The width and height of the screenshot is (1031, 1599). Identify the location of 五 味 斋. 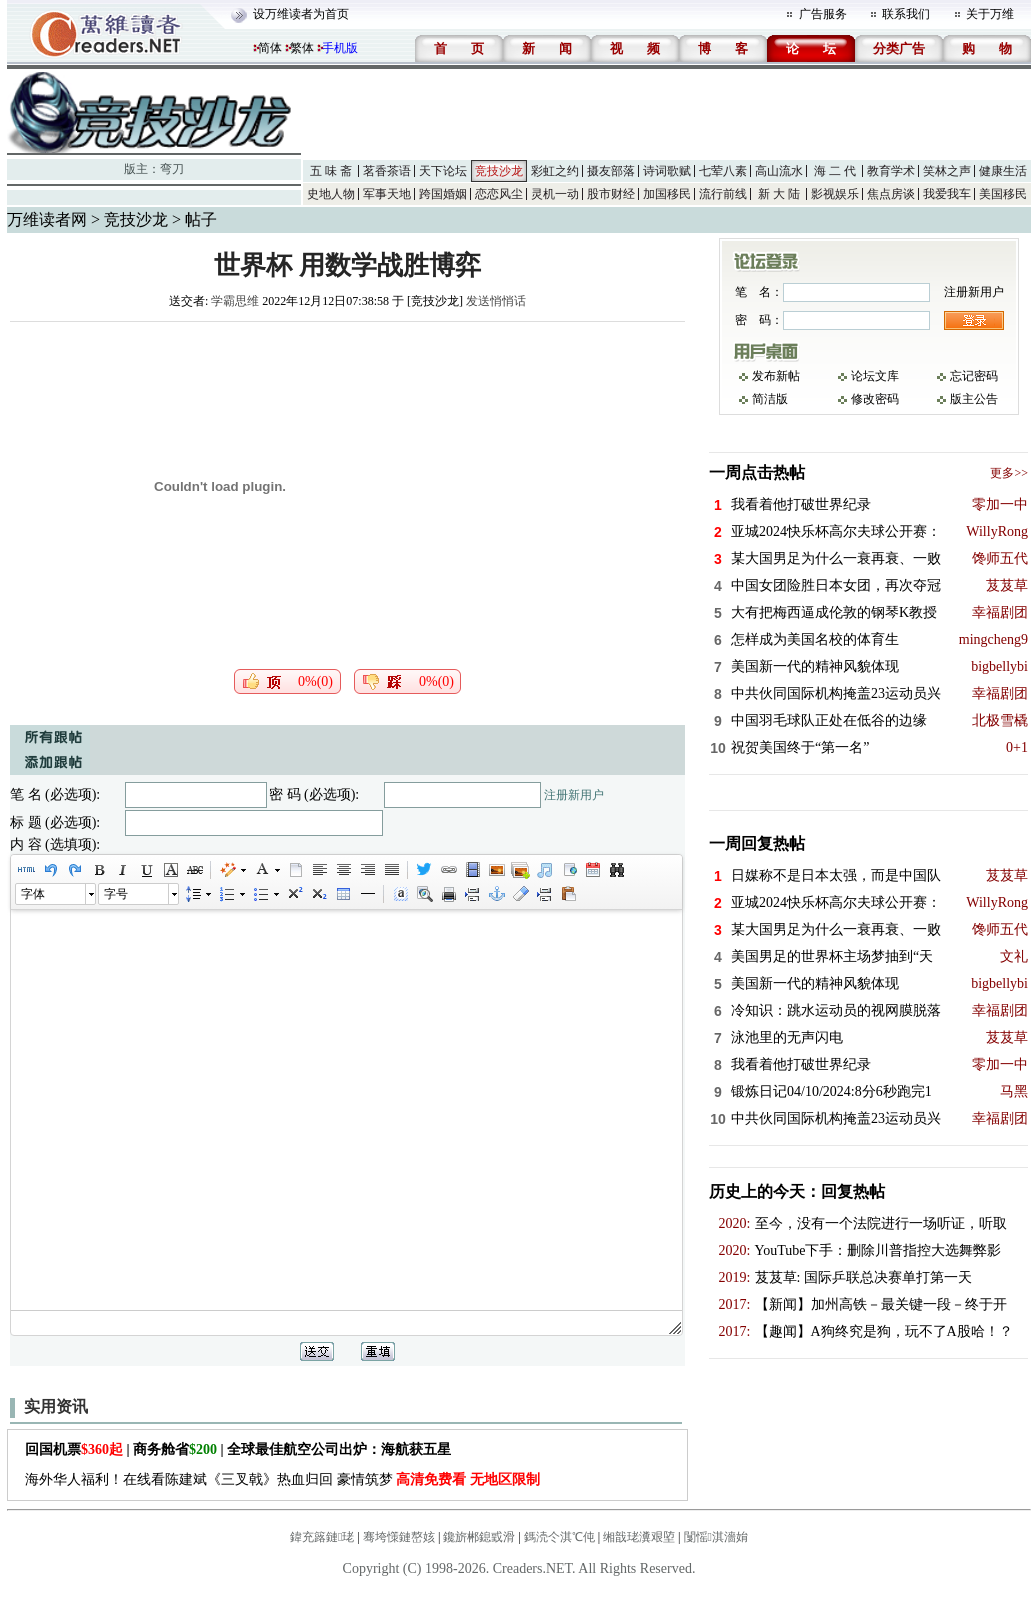
(331, 171).